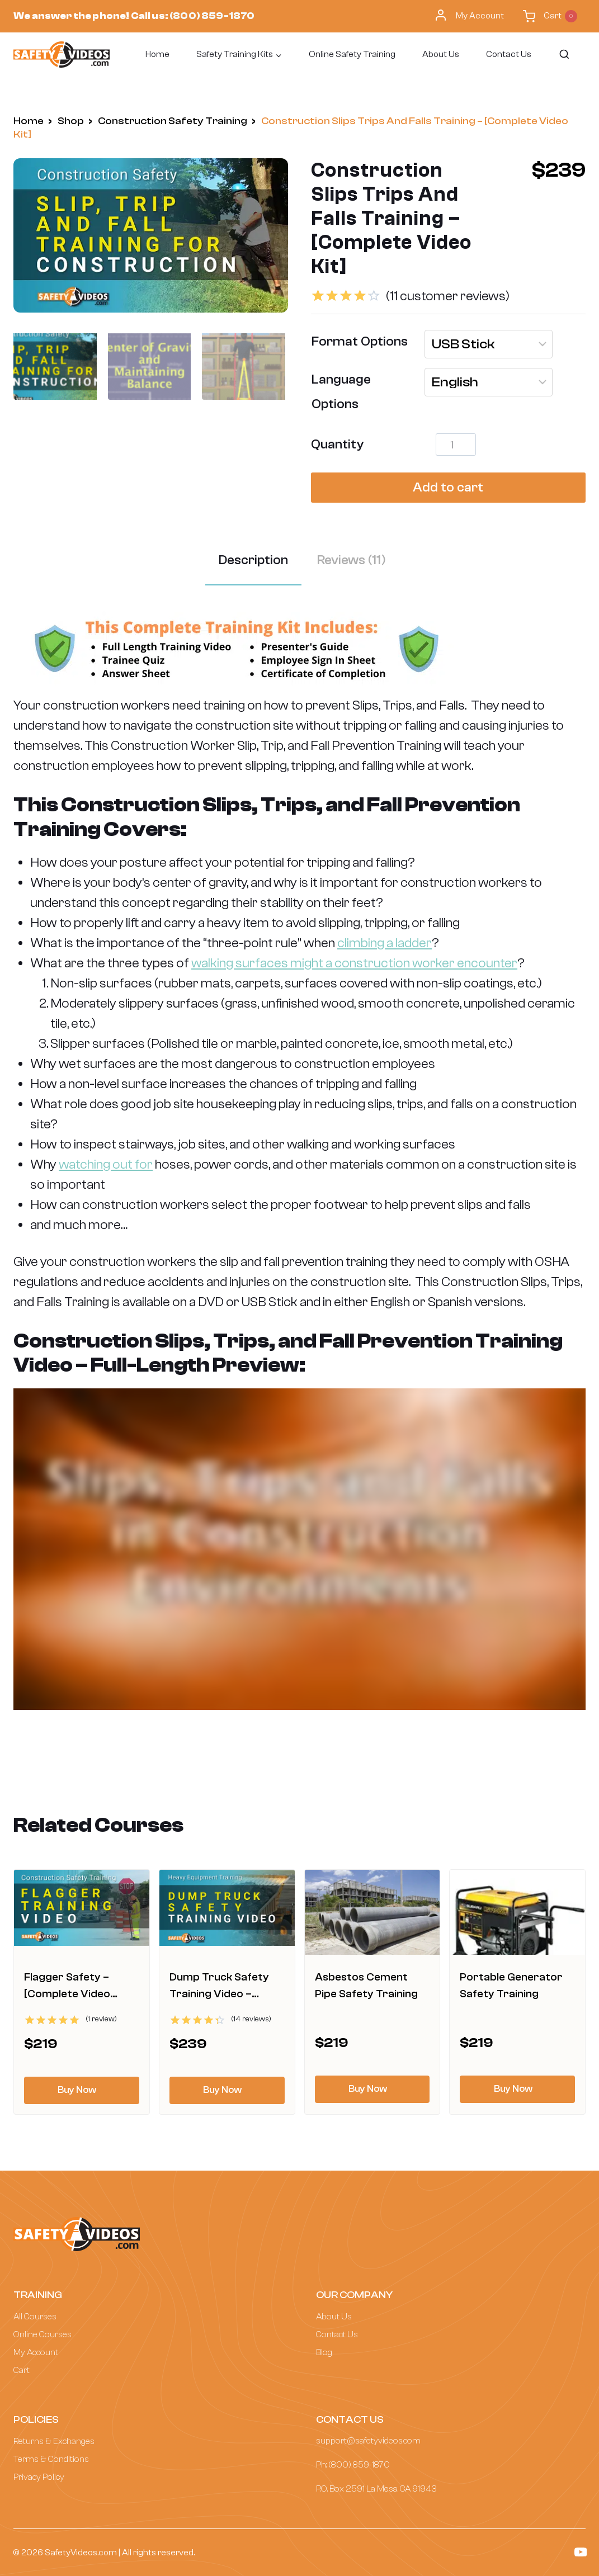 This screenshot has width=599, height=2576. What do you see at coordinates (222, 2090) in the screenshot?
I see `Buy Now [Select options for “Dump Truck Safety Training Video - [Complete Package]”]` at bounding box center [222, 2090].